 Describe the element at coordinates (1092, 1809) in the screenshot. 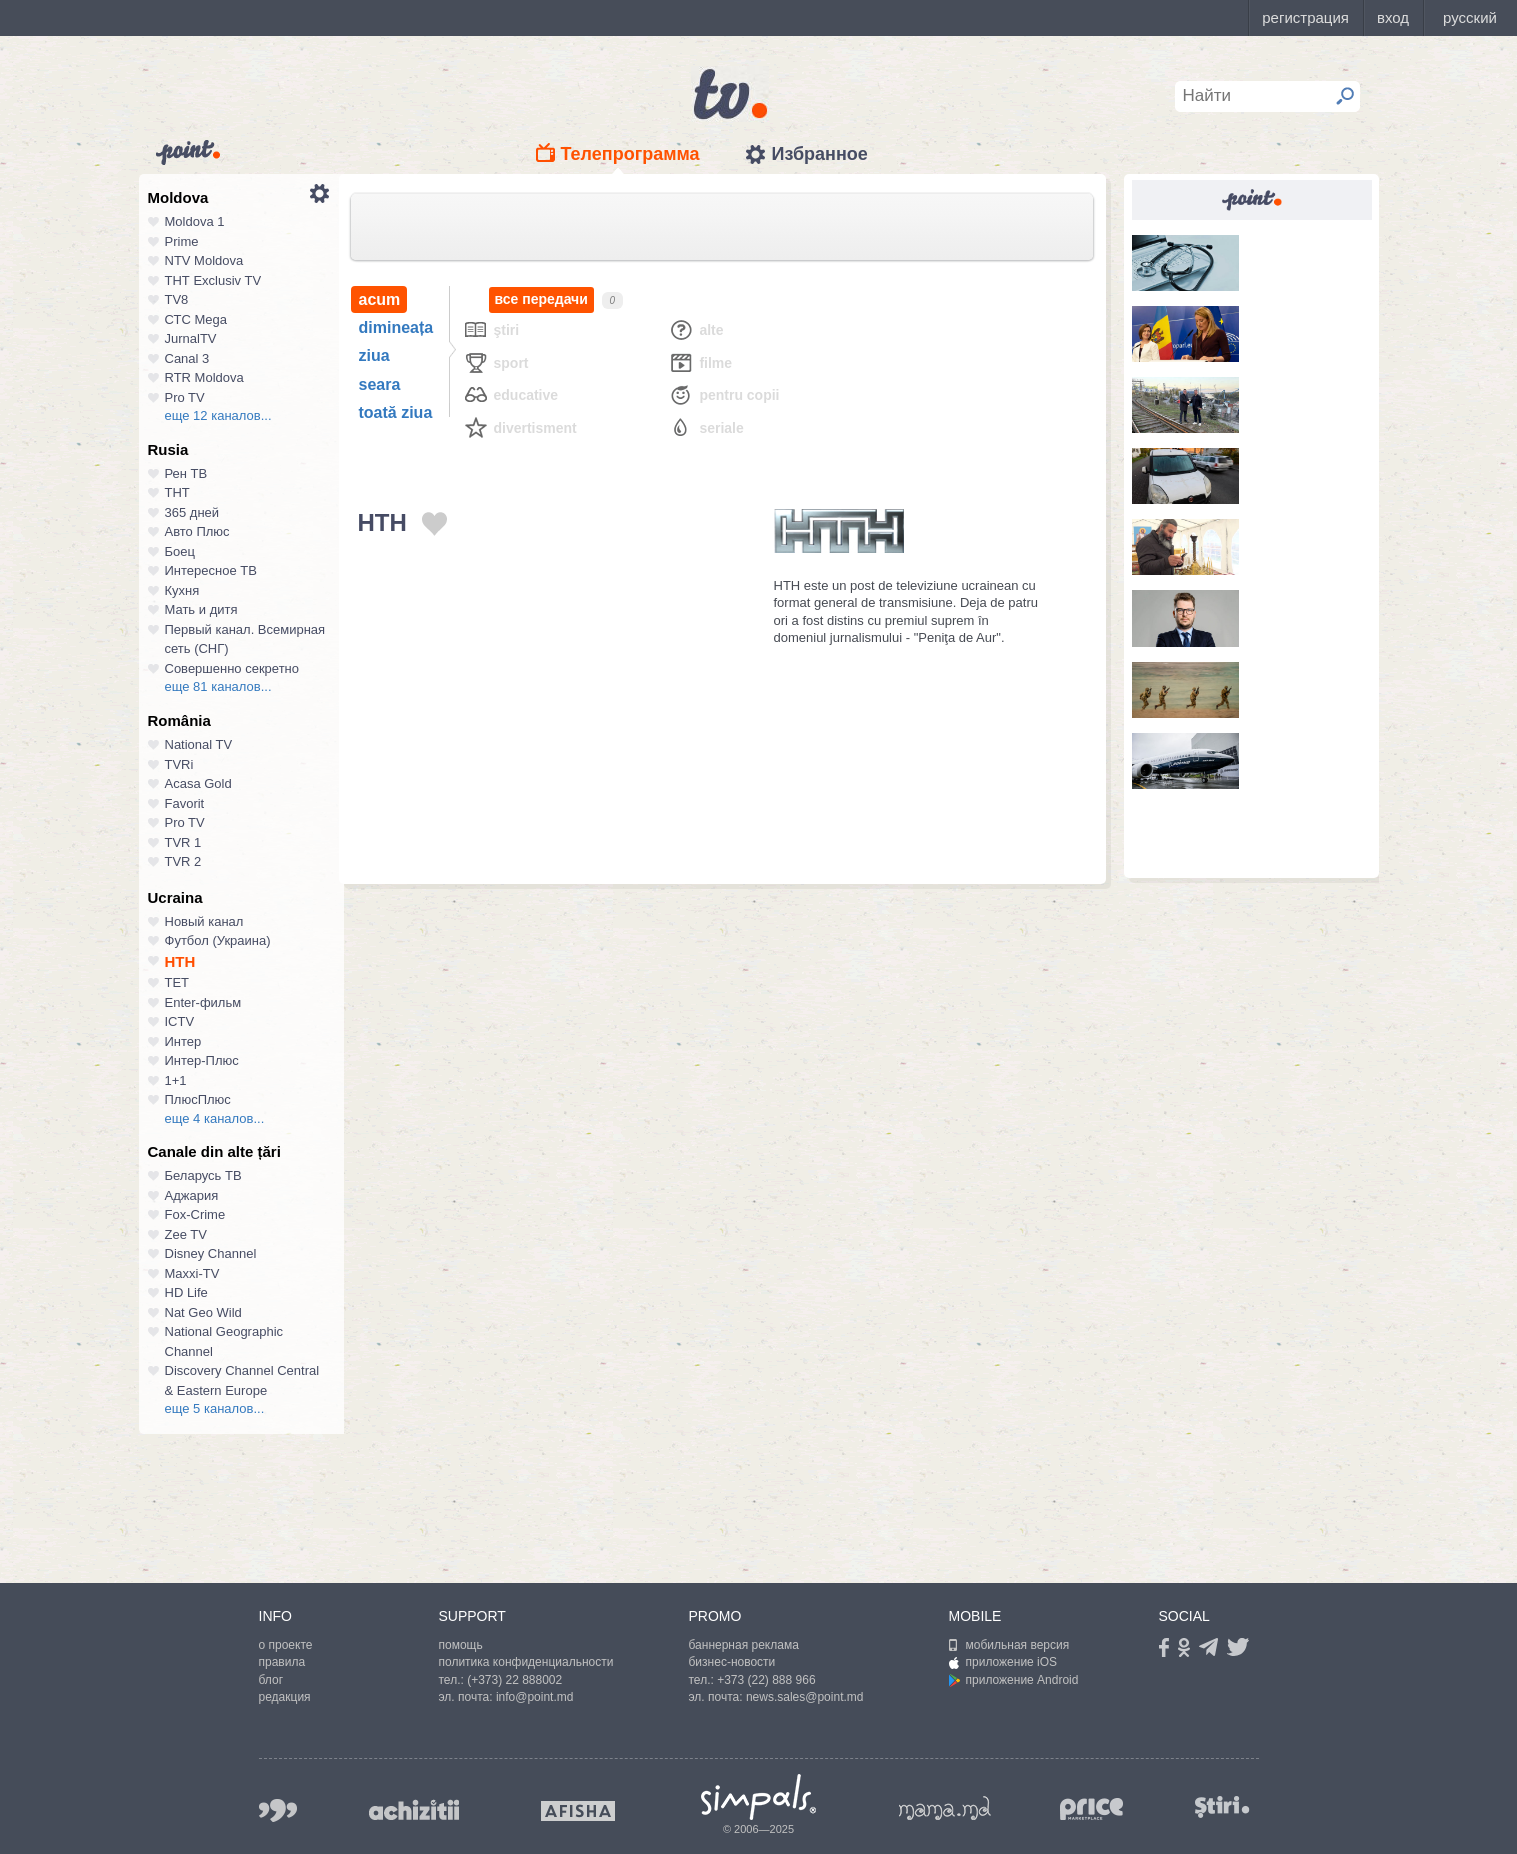

I see `price.md` at that location.